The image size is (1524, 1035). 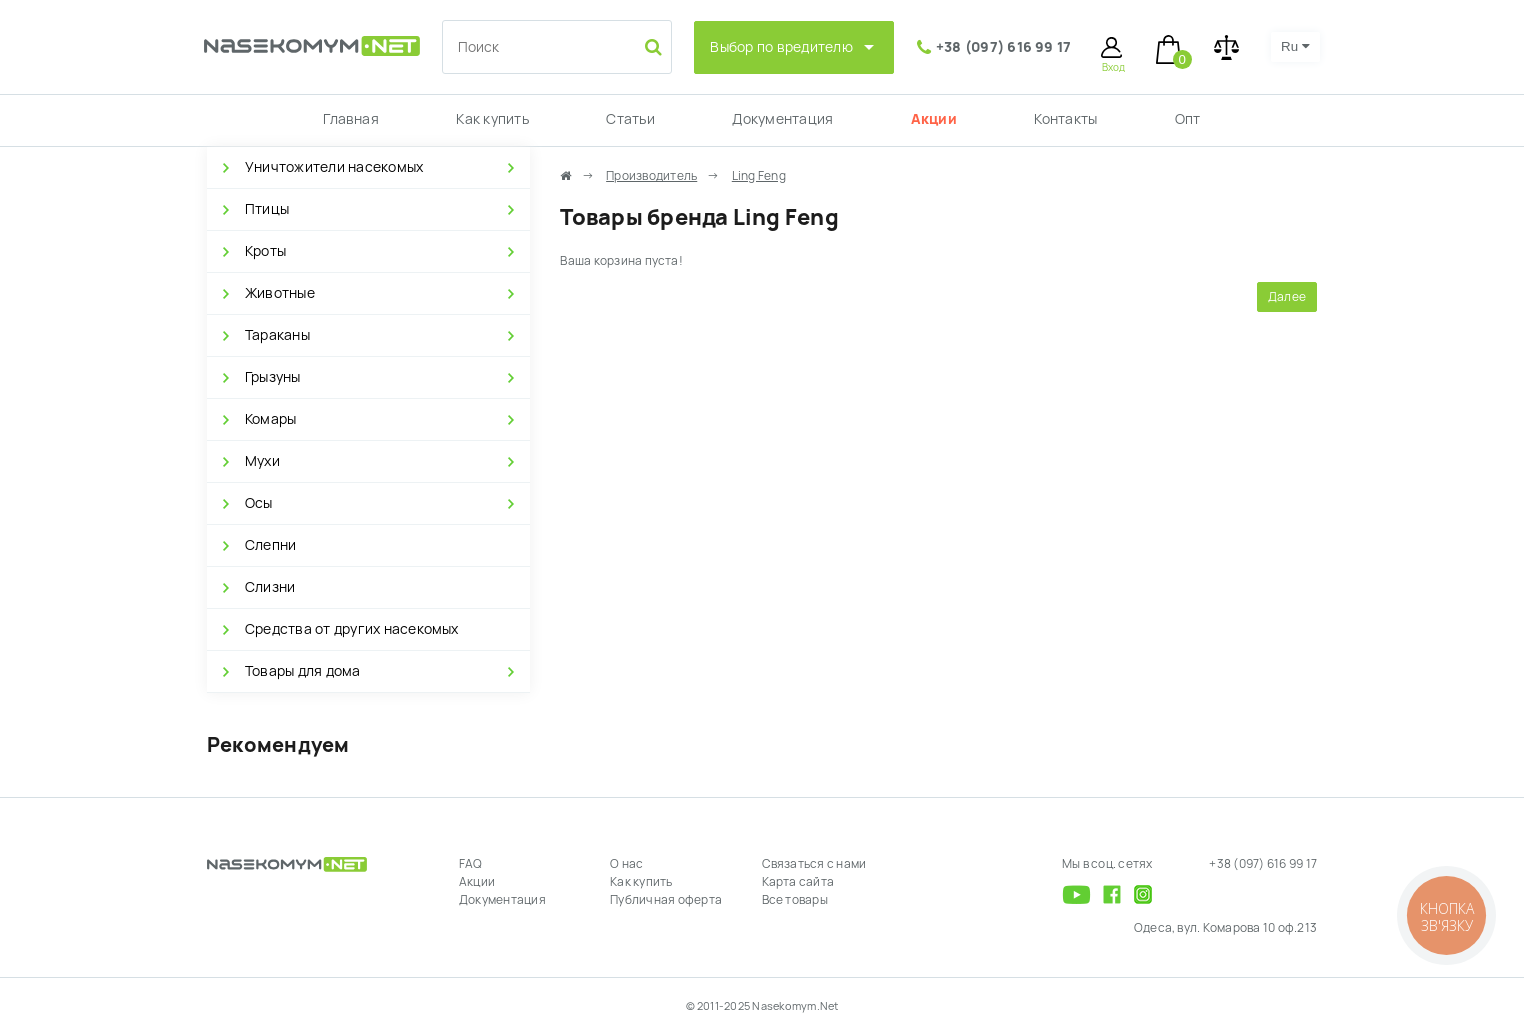 What do you see at coordinates (1287, 297) in the screenshot?
I see `Далее` at bounding box center [1287, 297].